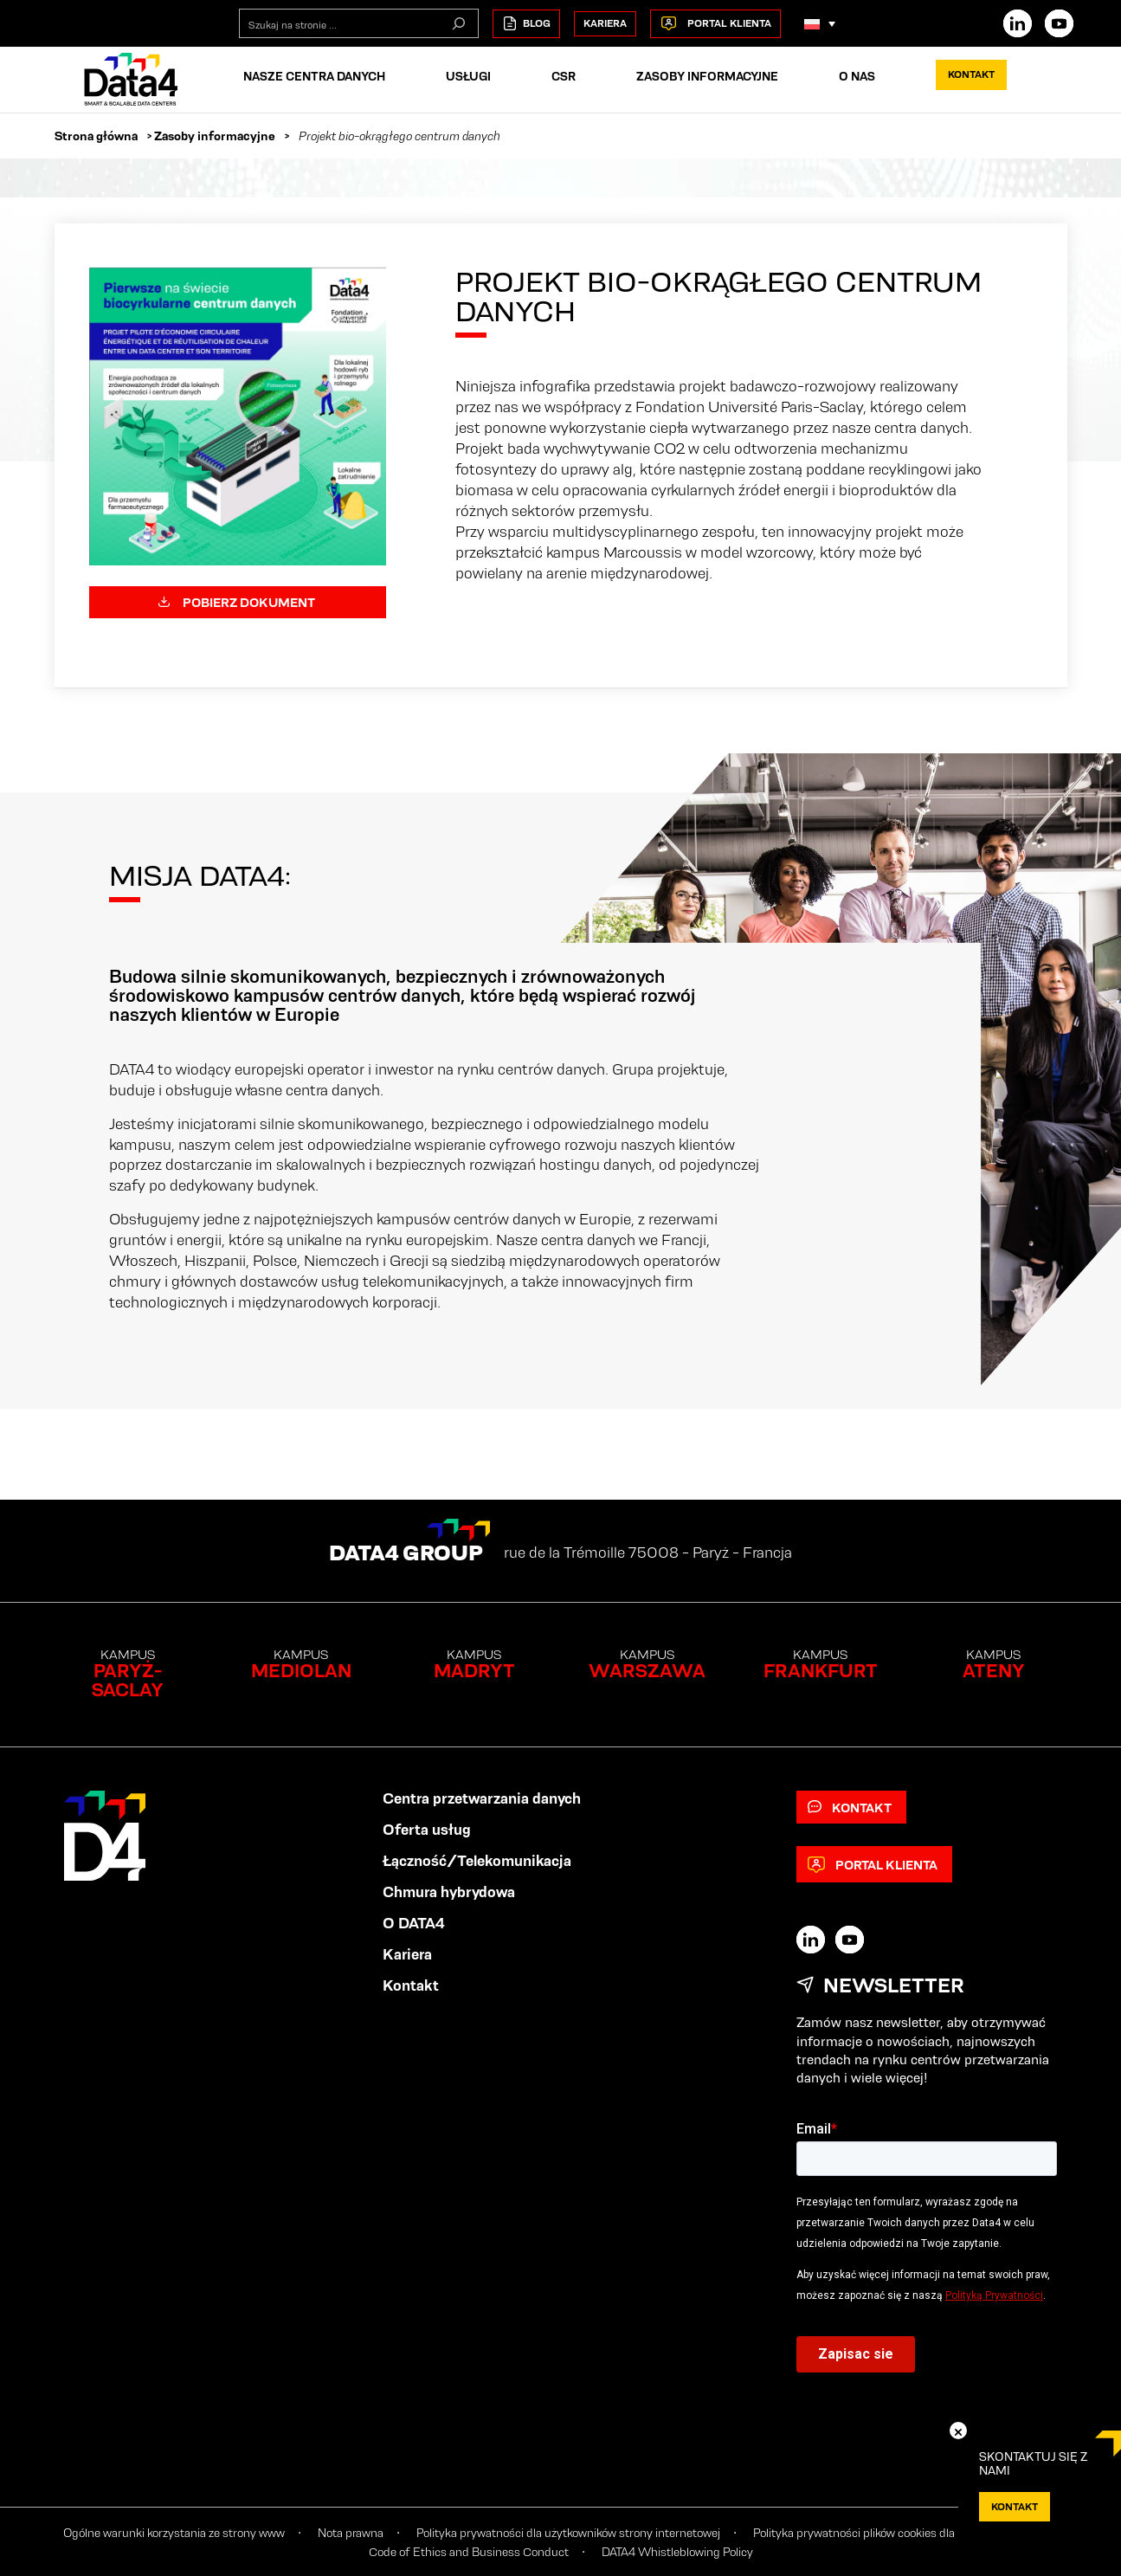 This screenshot has width=1121, height=2576. What do you see at coordinates (605, 23) in the screenshot?
I see `Kariera` at bounding box center [605, 23].